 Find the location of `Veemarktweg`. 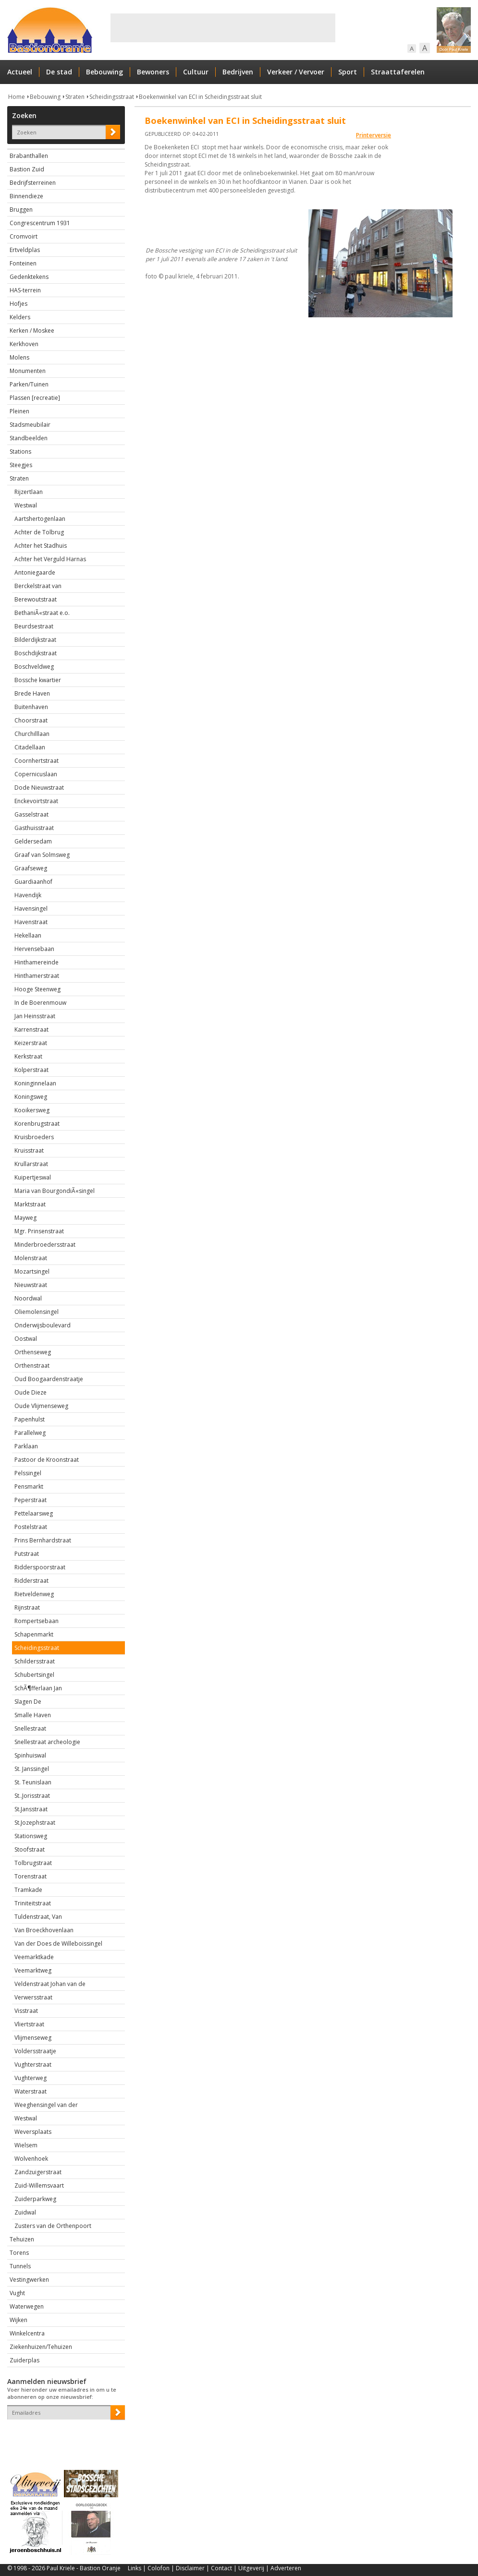

Veemarktweg is located at coordinates (32, 1970).